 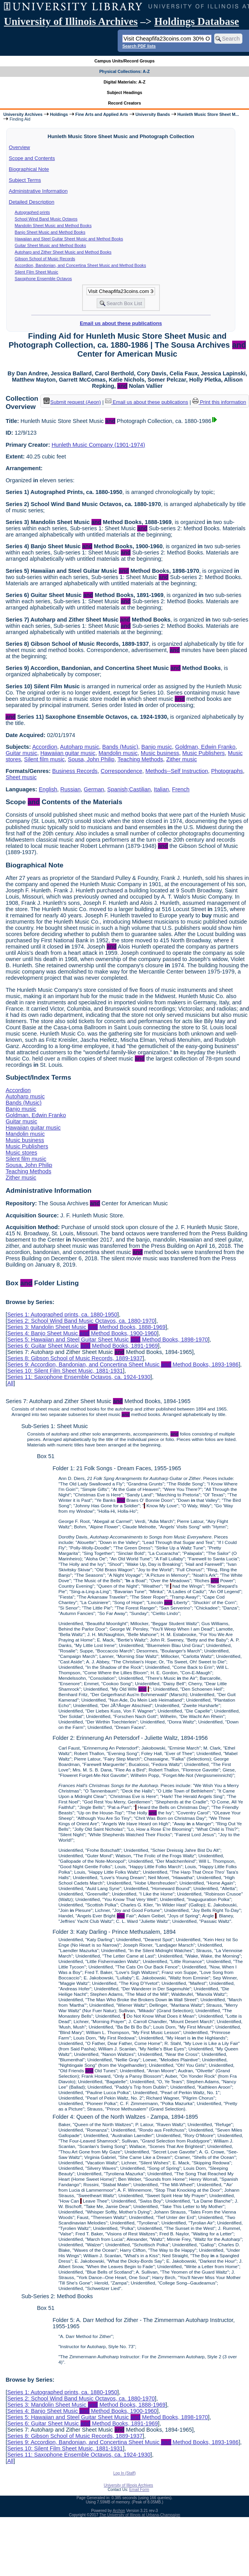 I want to click on Series 4: Banjo Sheet Music Method Books, 1900-1960, so click(x=82, y=1333).